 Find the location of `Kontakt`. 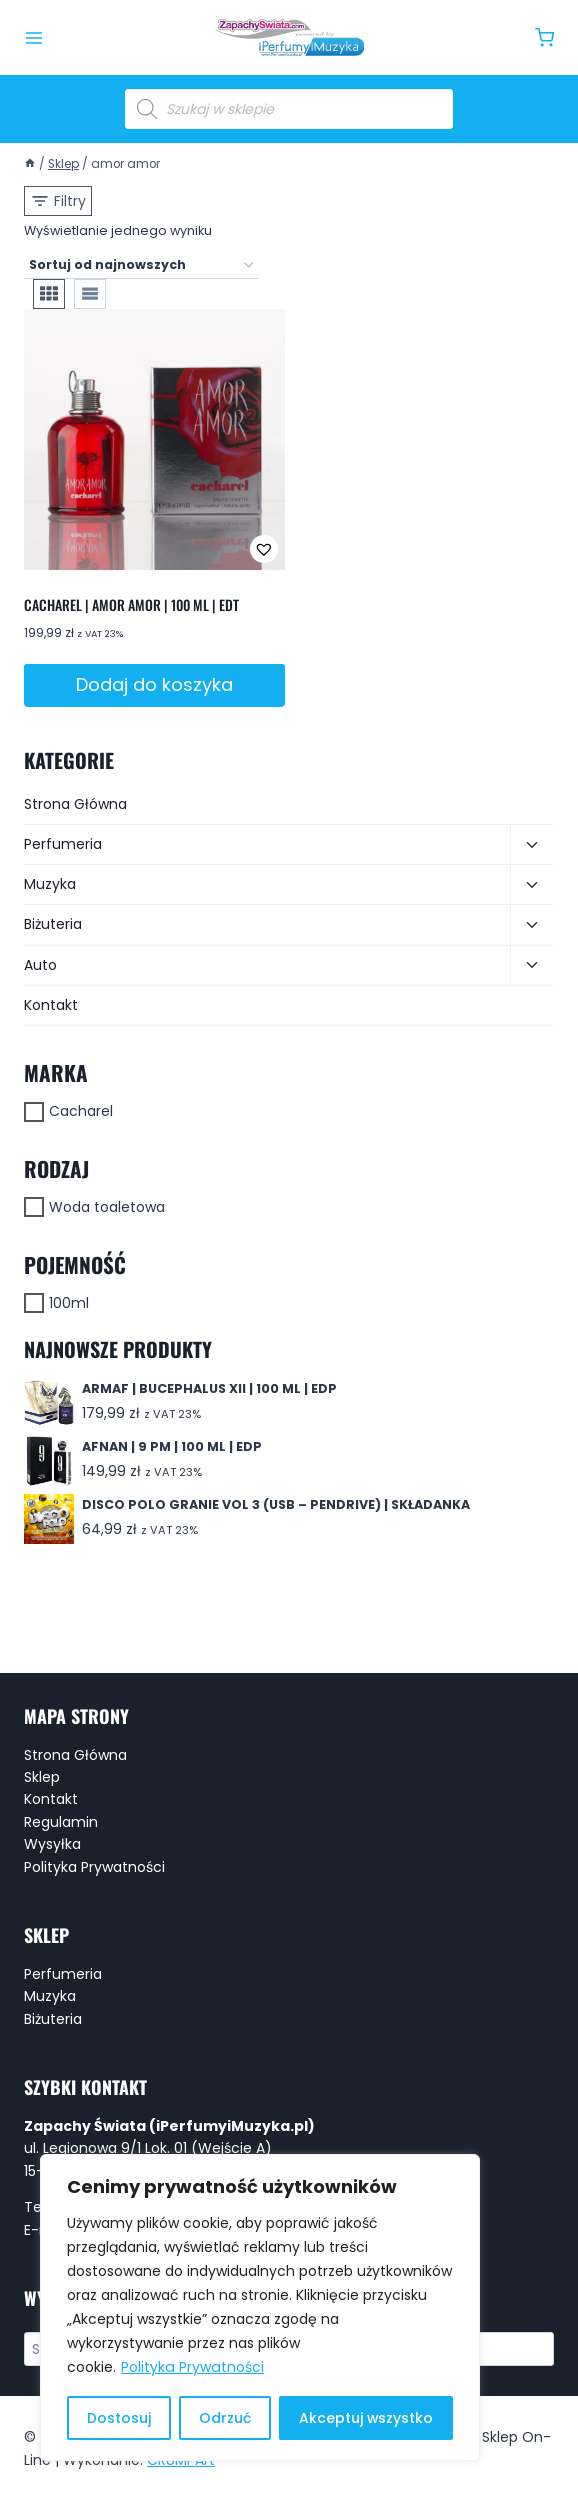

Kontakt is located at coordinates (51, 1005).